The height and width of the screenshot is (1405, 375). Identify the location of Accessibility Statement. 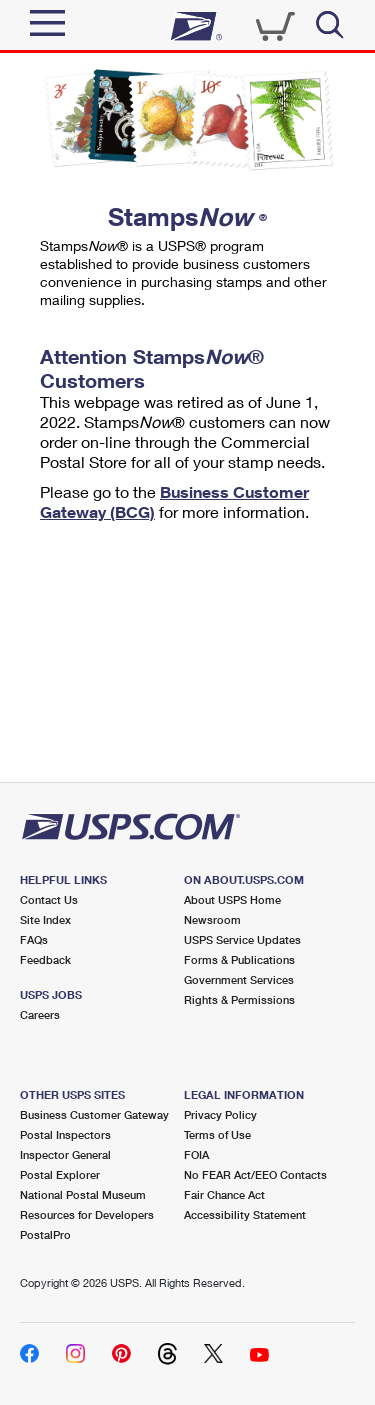
(245, 1214).